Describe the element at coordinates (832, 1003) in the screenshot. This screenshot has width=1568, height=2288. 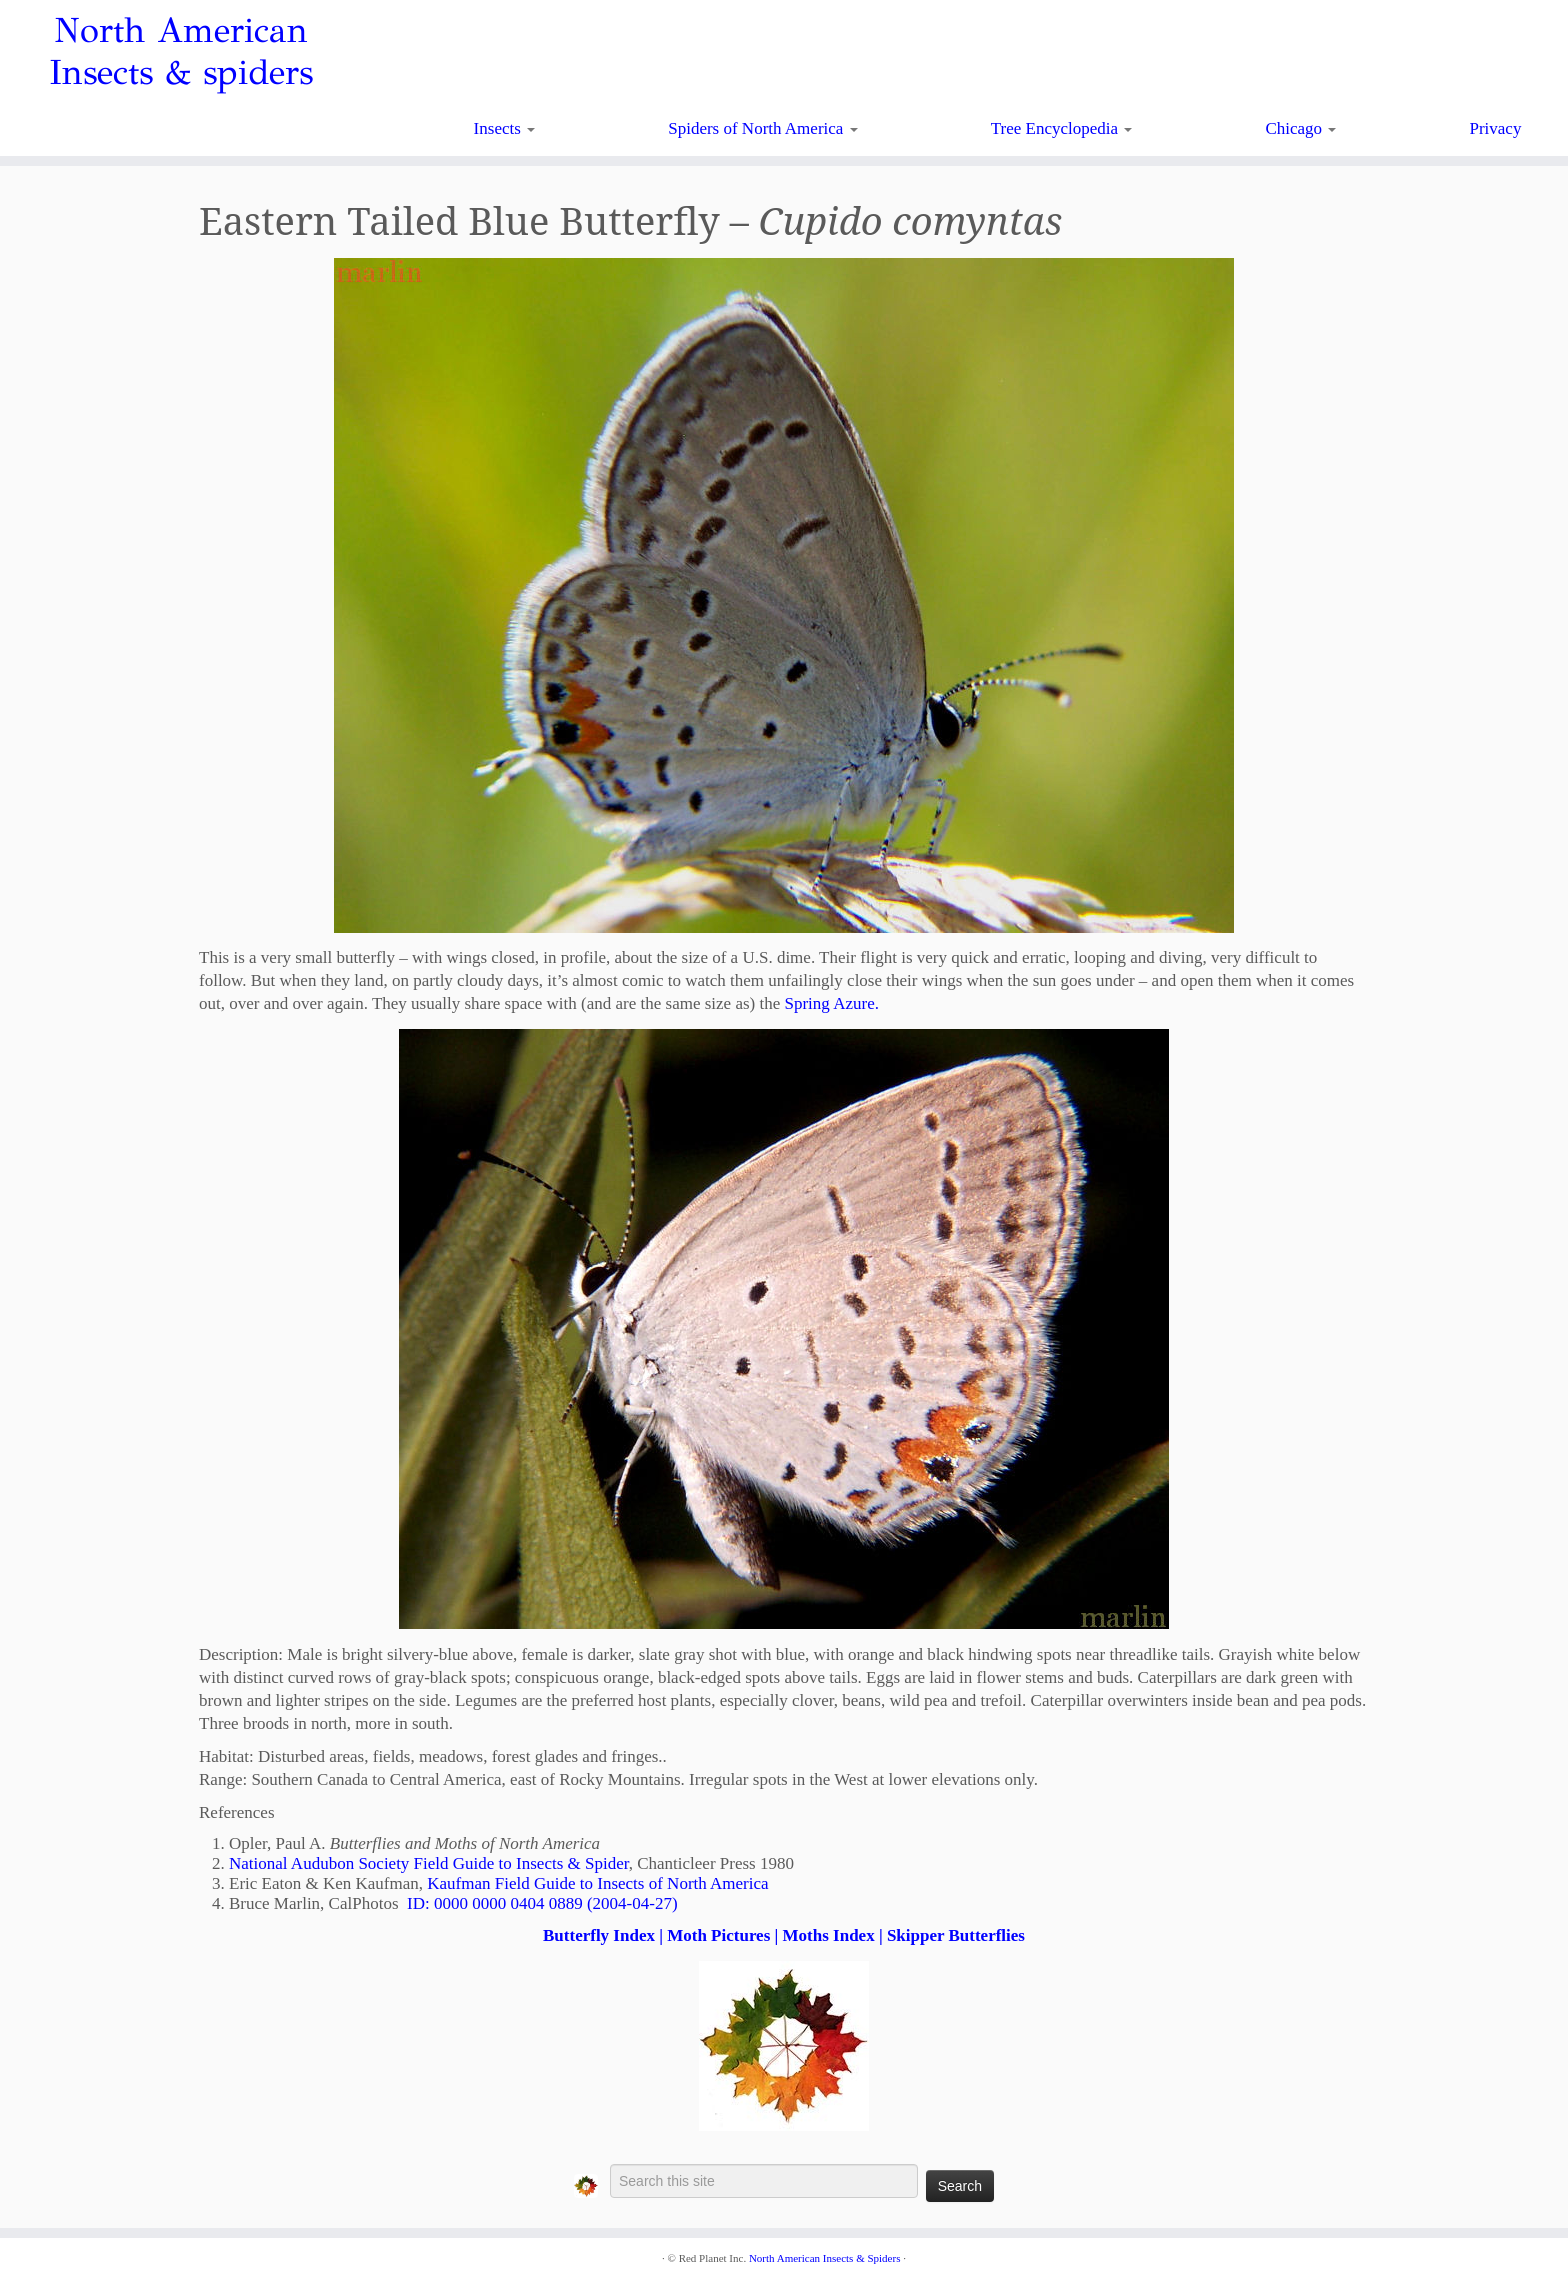
I see `Spring Azure.` at that location.